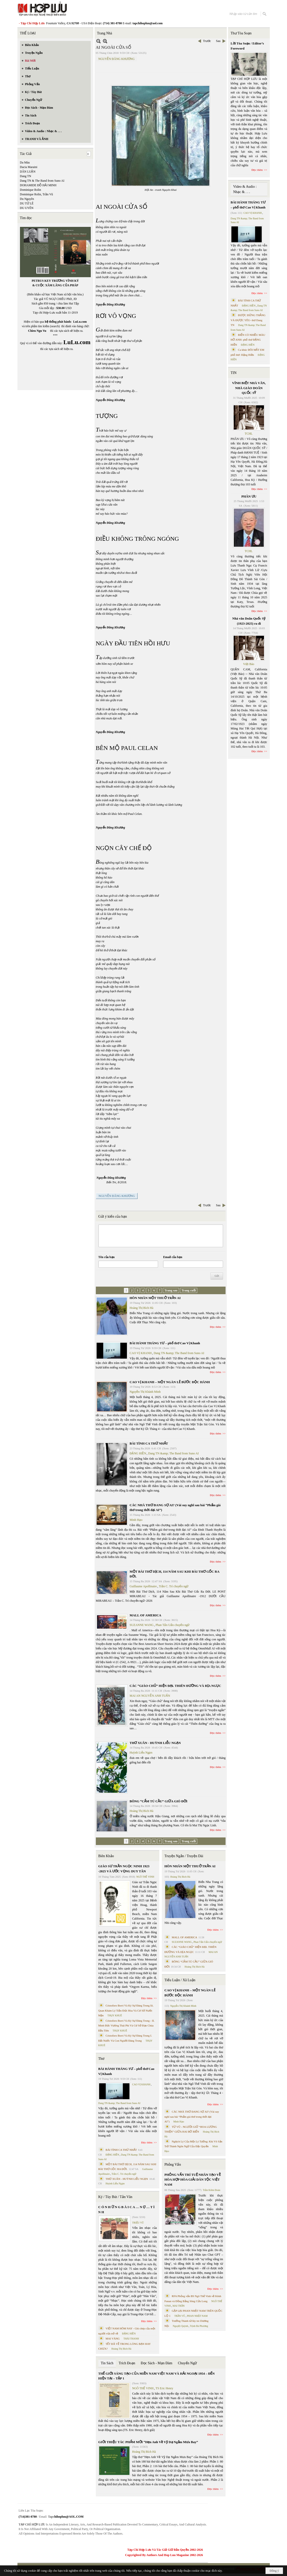 Image resolution: width=287 pixels, height=2576 pixels. What do you see at coordinates (123, 1868) in the screenshot?
I see `GIÁO SƯ TRẦN NGỌC NINH 1923 -2025 VÀ ƯỚC VỌNG DUY TÂN` at bounding box center [123, 1868].